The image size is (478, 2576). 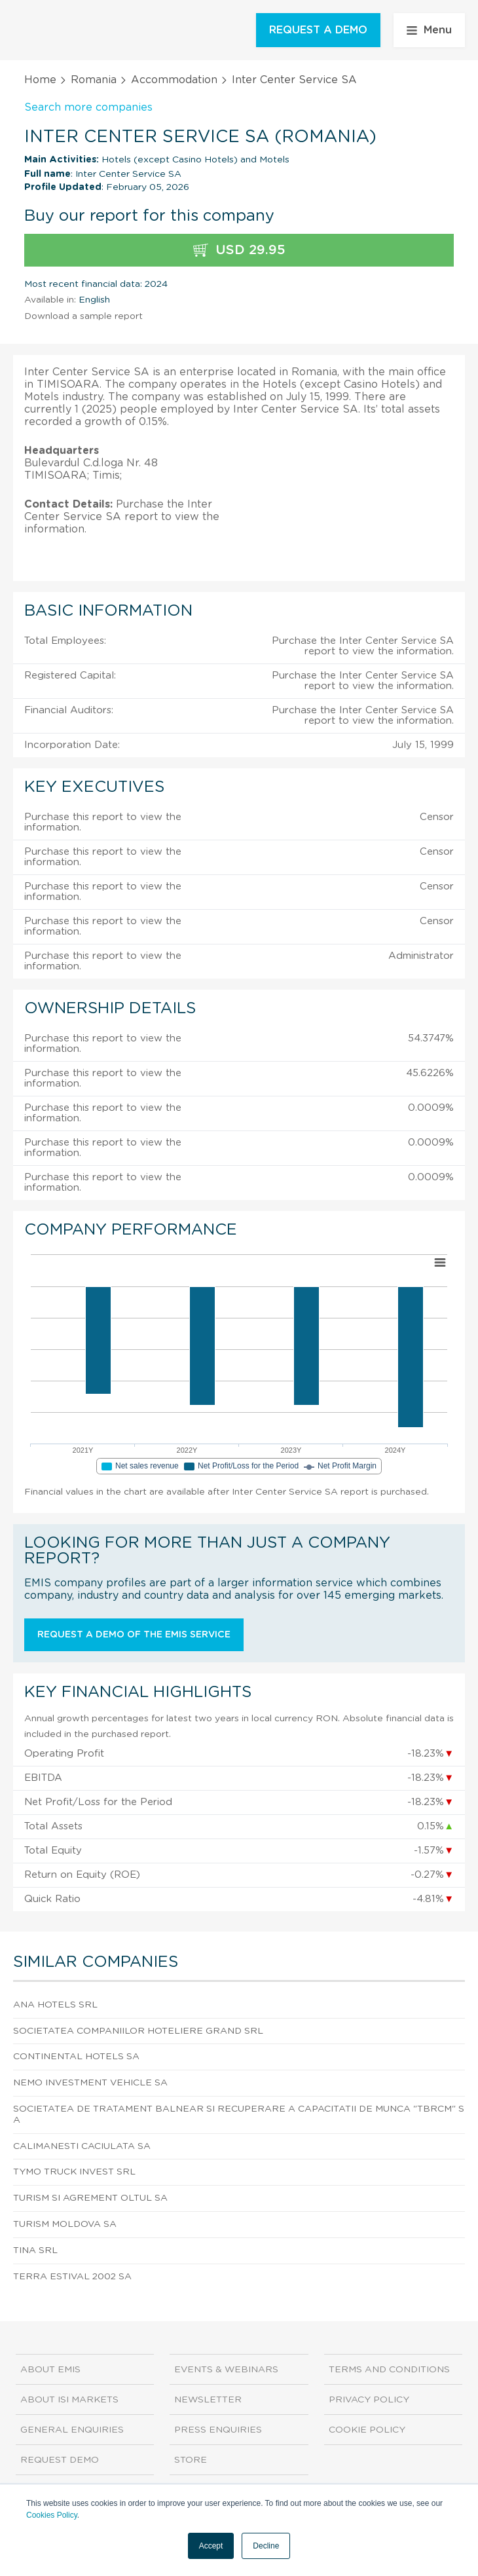 I want to click on Nemo Investment Vehicle SA, so click(x=90, y=2082).